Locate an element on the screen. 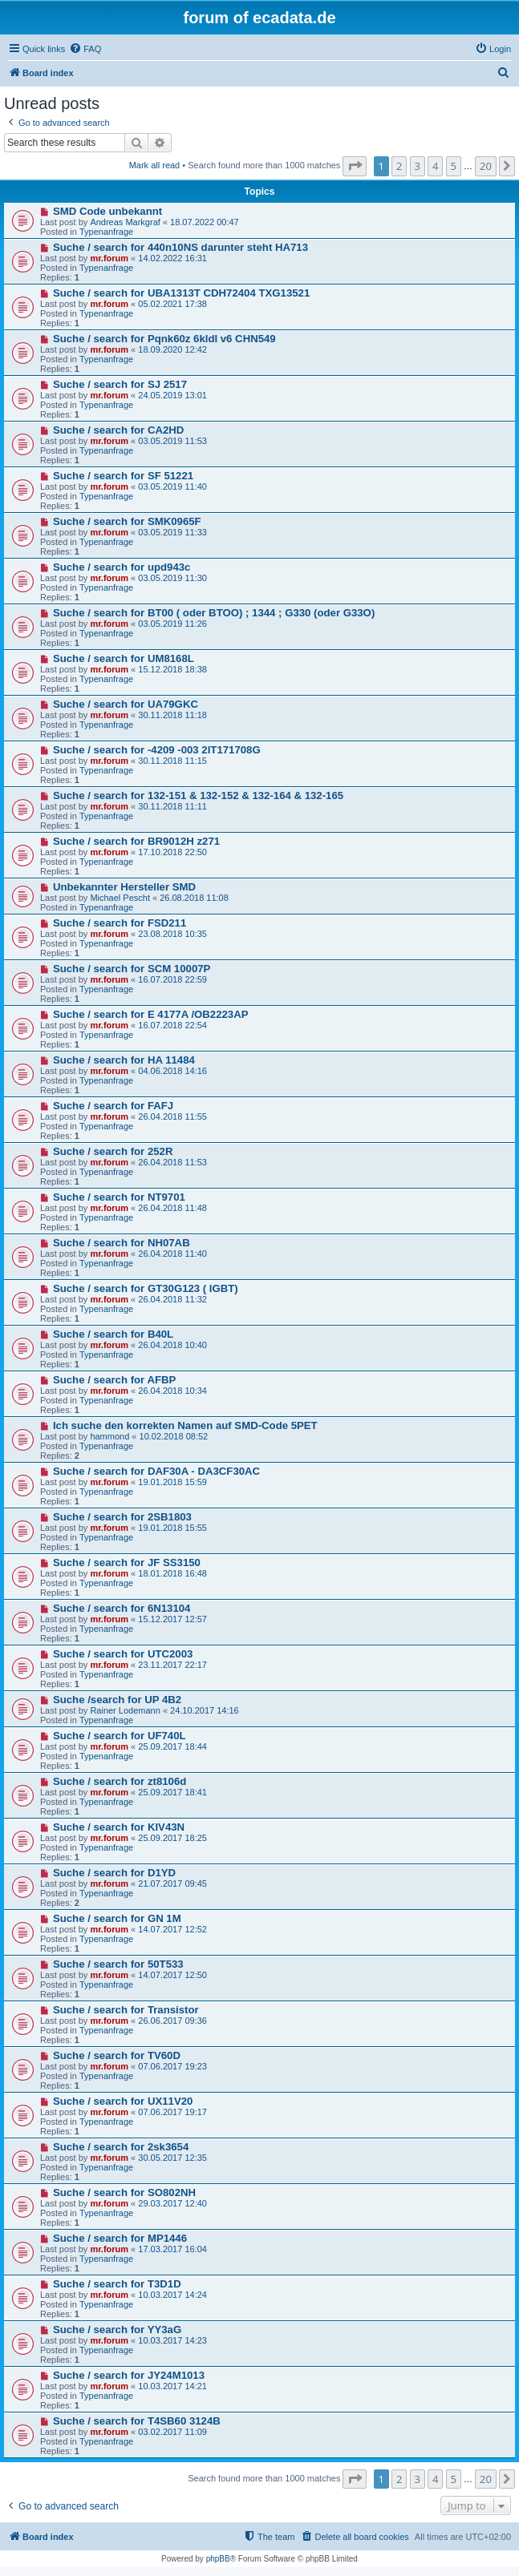 This screenshot has height=2576, width=519. Suche / search for DAF30A - DA3CF30AC is located at coordinates (156, 1471).